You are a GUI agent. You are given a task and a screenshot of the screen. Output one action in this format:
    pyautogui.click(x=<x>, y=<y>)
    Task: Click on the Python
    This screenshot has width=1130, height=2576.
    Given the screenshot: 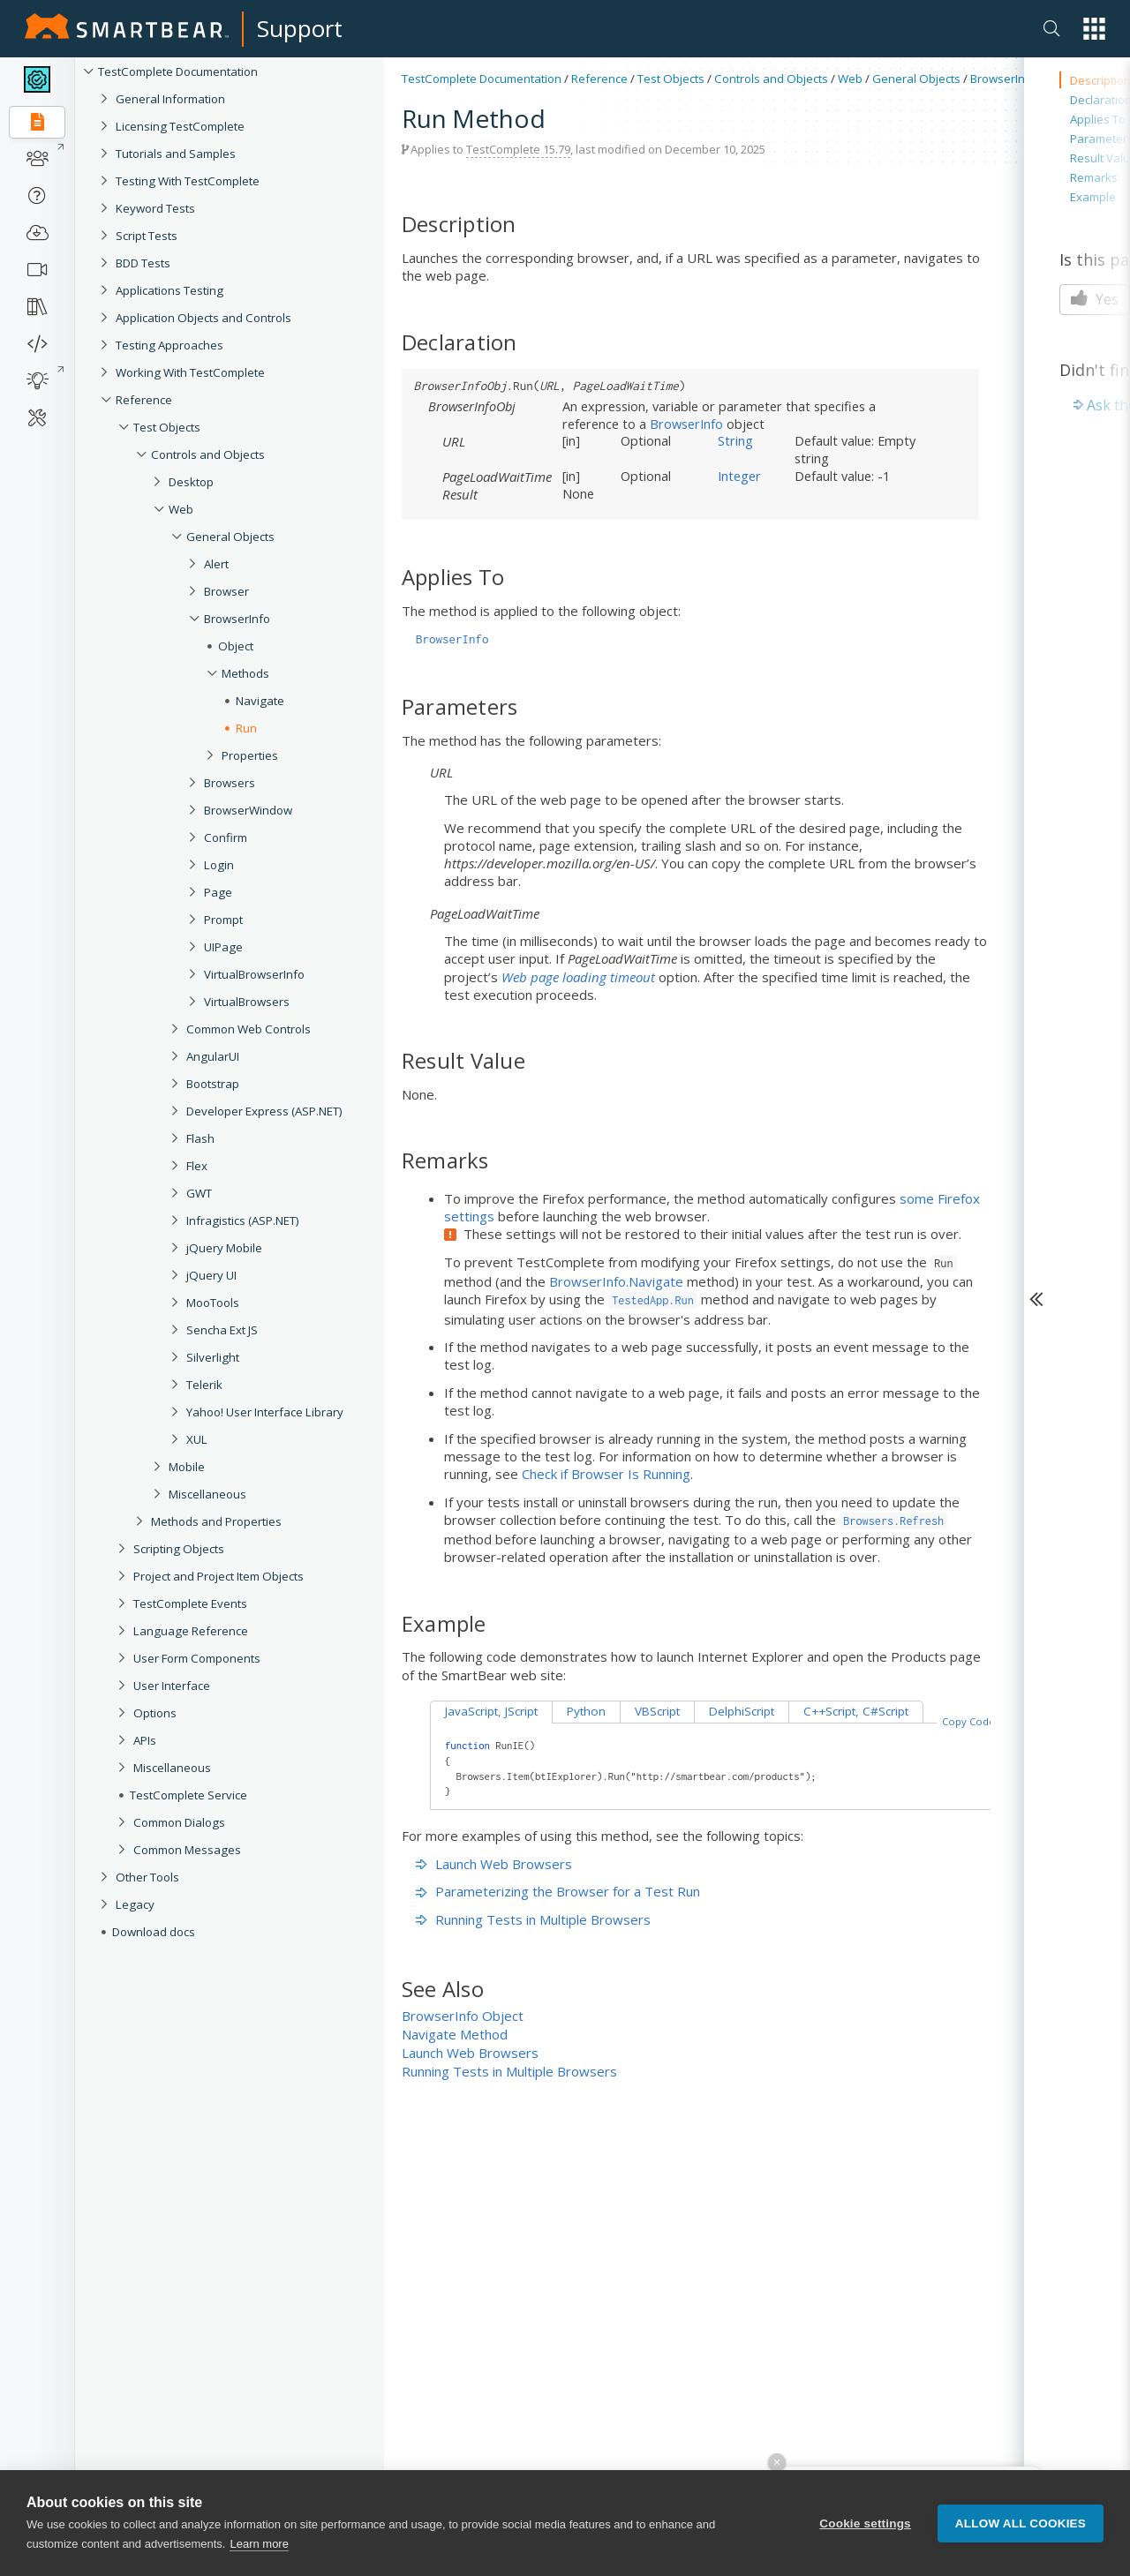 What is the action you would take?
    pyautogui.click(x=586, y=1711)
    